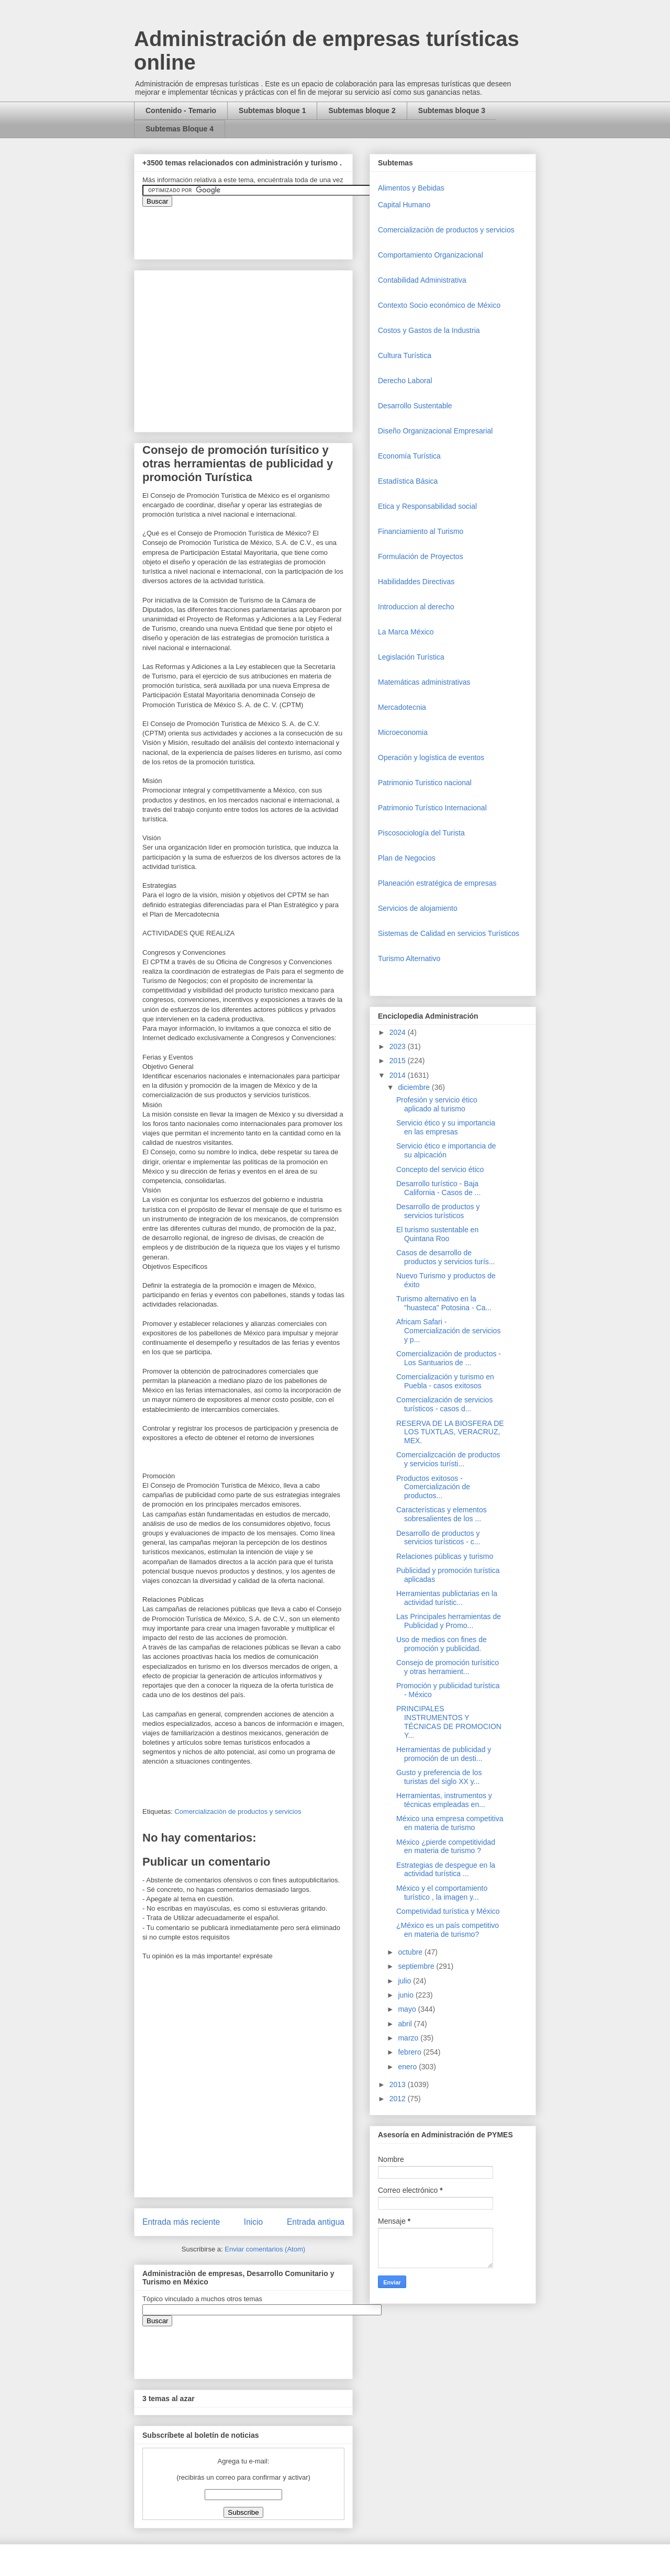 This screenshot has height=2576, width=670. I want to click on Legislación Turística, so click(411, 657).